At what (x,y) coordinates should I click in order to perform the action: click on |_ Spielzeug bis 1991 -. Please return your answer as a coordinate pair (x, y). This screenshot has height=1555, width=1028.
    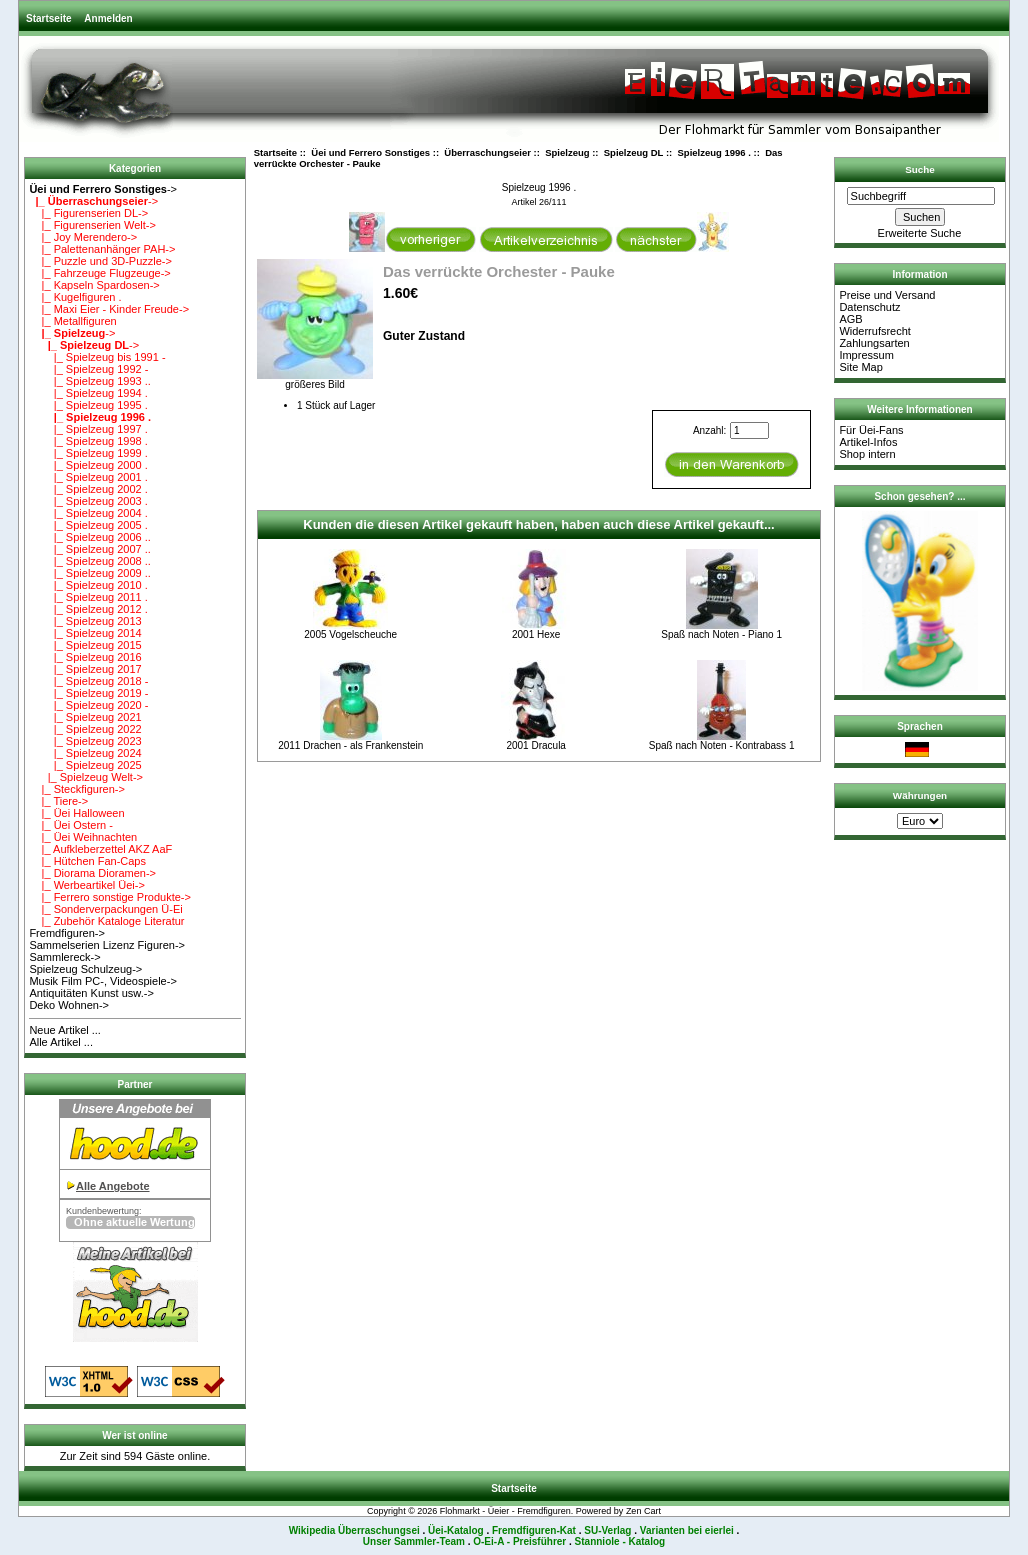
    Looking at the image, I should click on (97, 357).